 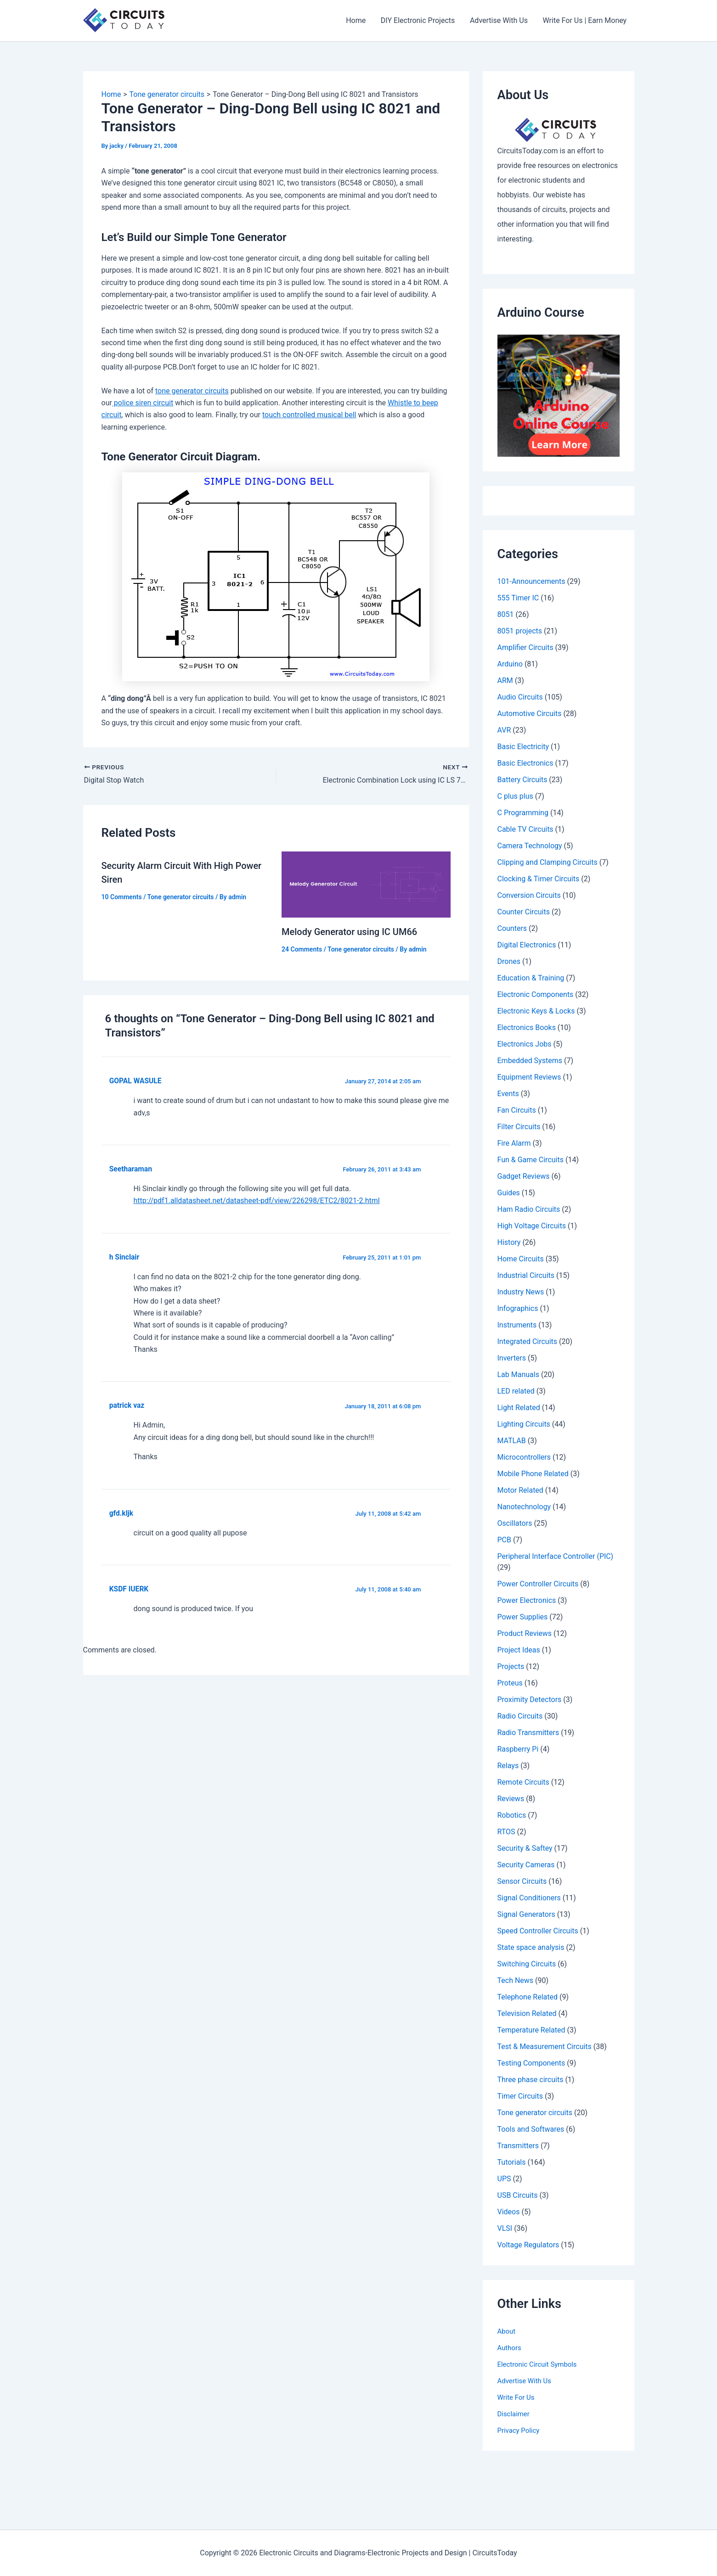 What do you see at coordinates (508, 2211) in the screenshot?
I see `Videos` at bounding box center [508, 2211].